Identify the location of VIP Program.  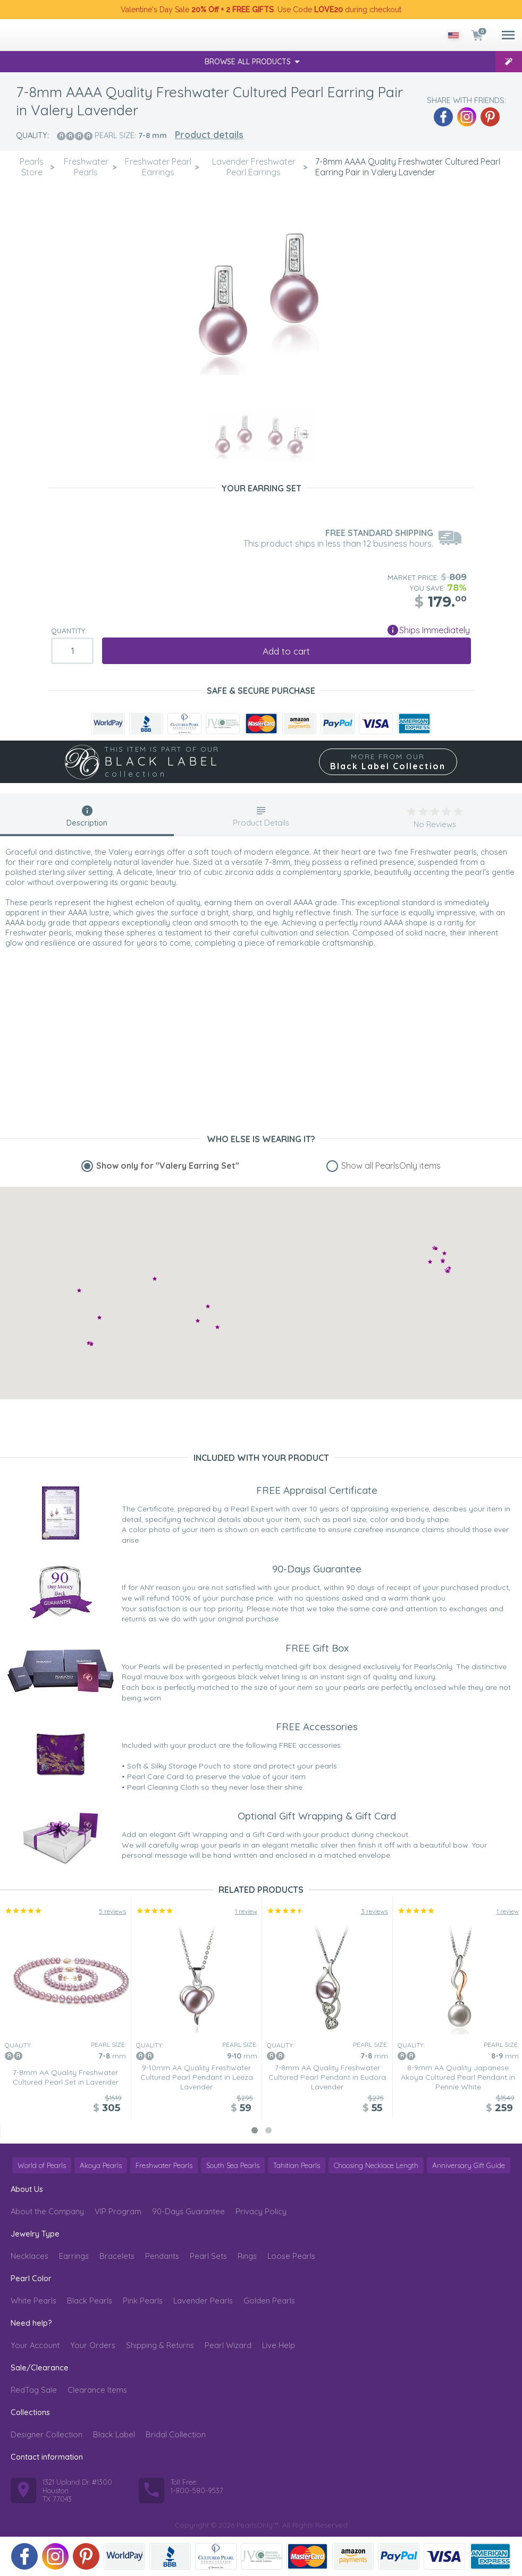
(118, 2211).